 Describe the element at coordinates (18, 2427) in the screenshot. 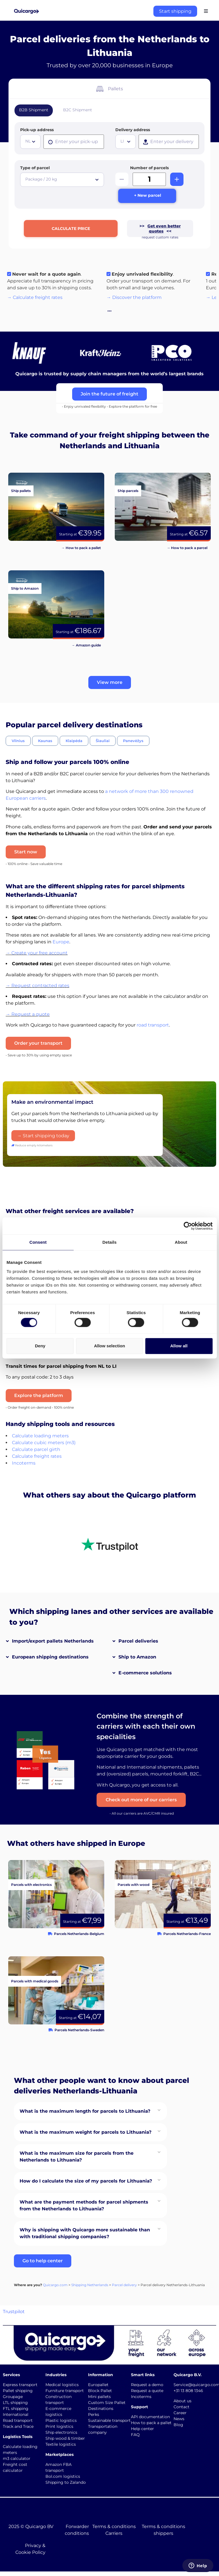

I see `Track and Trace` at that location.